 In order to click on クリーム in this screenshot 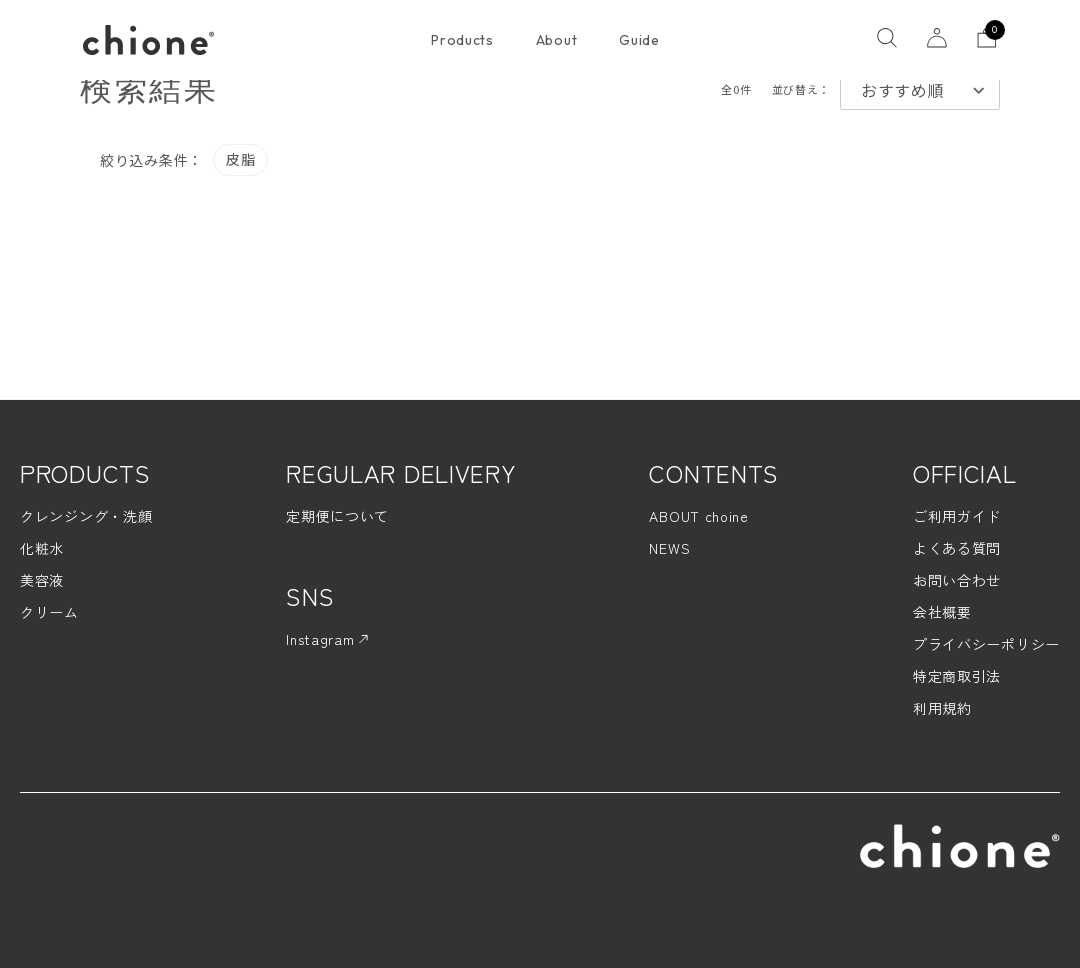, I will do `click(49, 612)`.